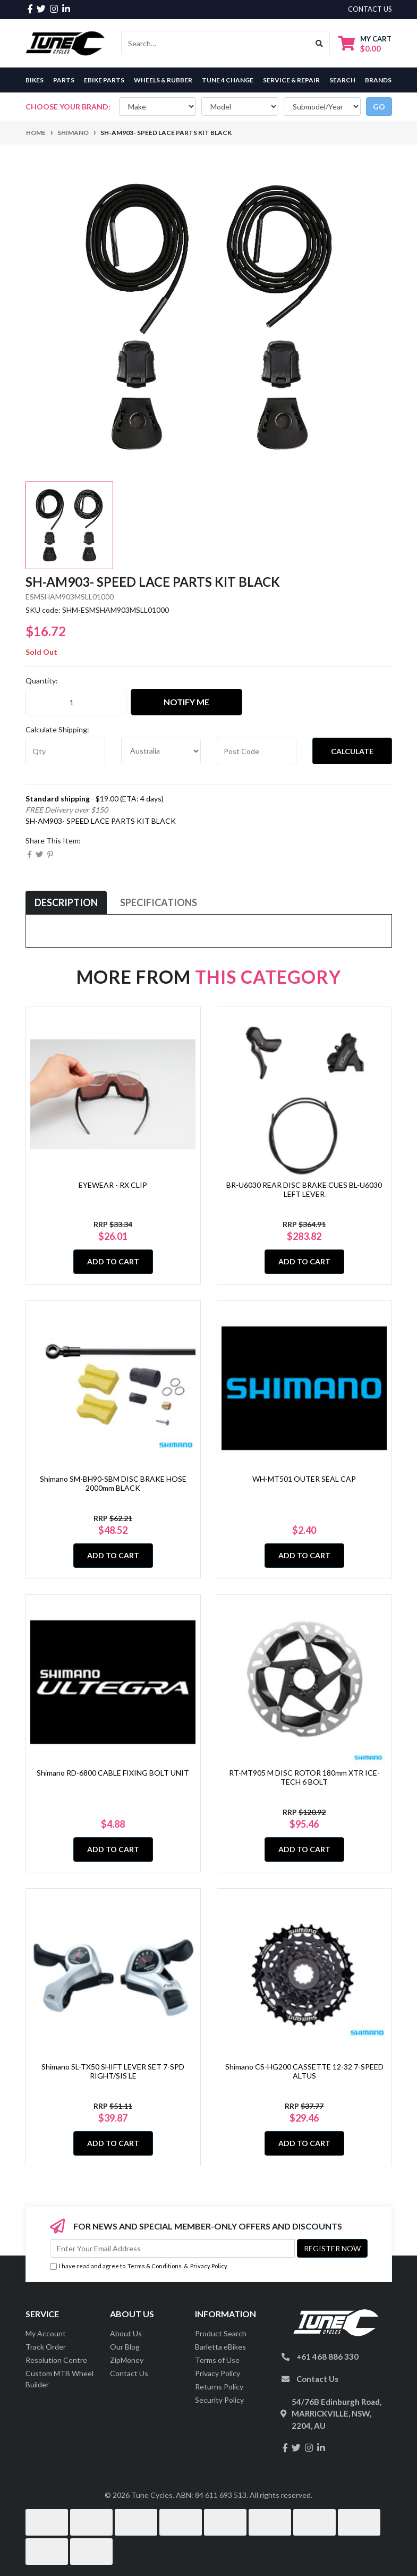 This screenshot has height=2576, width=417. I want to click on EYEWEAR - RX CLIP, so click(113, 1184).